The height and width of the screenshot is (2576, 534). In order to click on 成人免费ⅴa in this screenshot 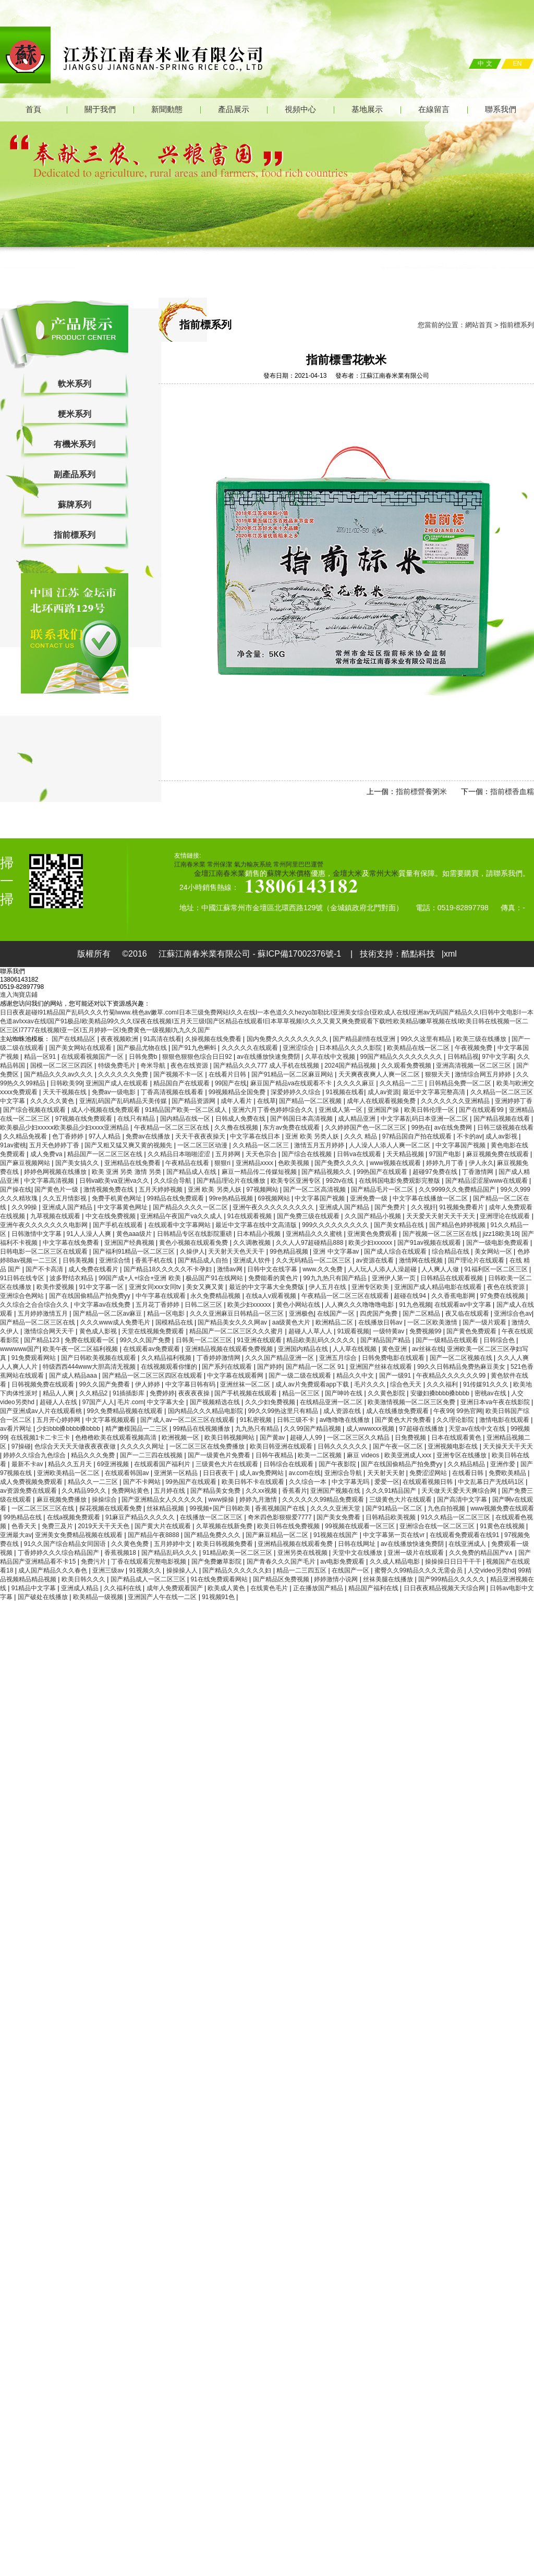, I will do `click(47, 1154)`.